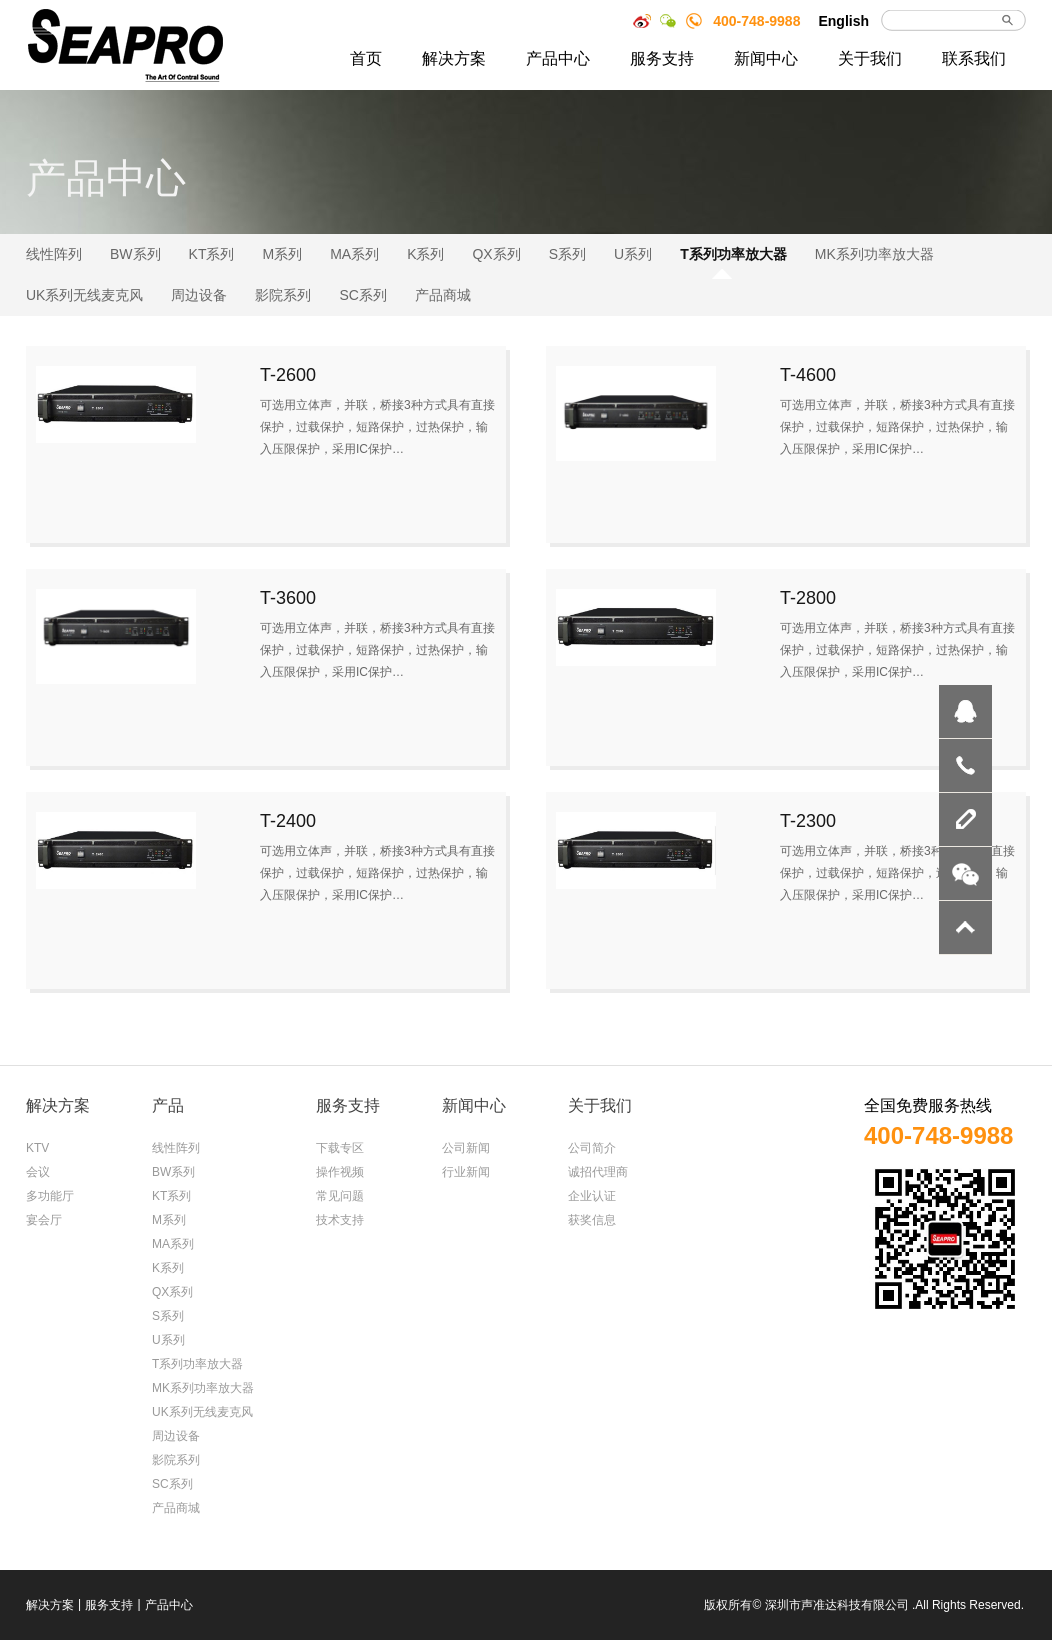 The image size is (1052, 1640). I want to click on 联系我们, so click(974, 58).